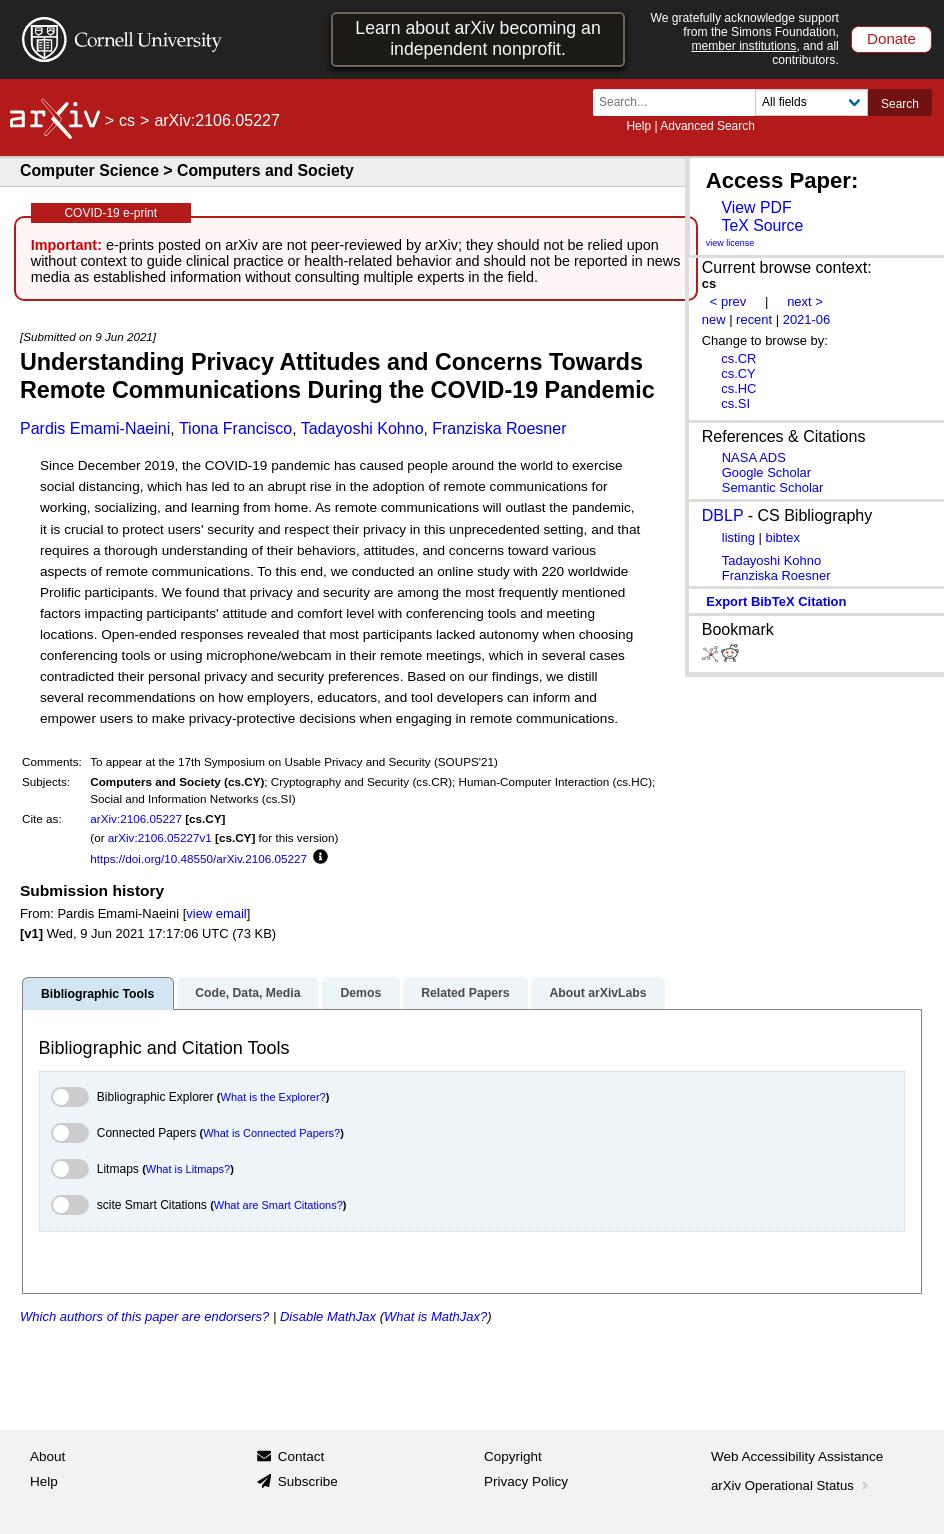 This screenshot has width=944, height=1534. I want to click on < prev, so click(728, 301).